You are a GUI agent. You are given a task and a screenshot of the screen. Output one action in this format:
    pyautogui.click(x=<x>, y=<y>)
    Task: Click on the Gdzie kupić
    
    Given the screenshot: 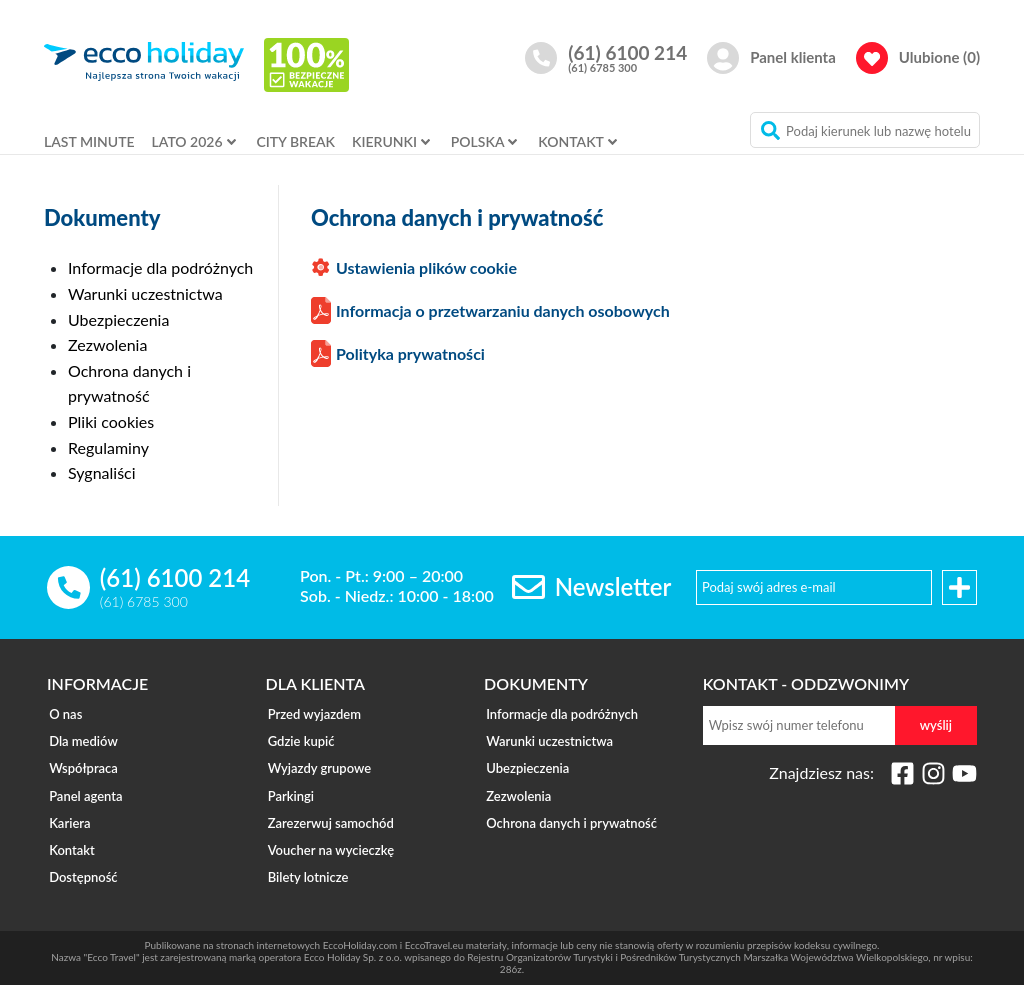 What is the action you would take?
    pyautogui.click(x=299, y=737)
    